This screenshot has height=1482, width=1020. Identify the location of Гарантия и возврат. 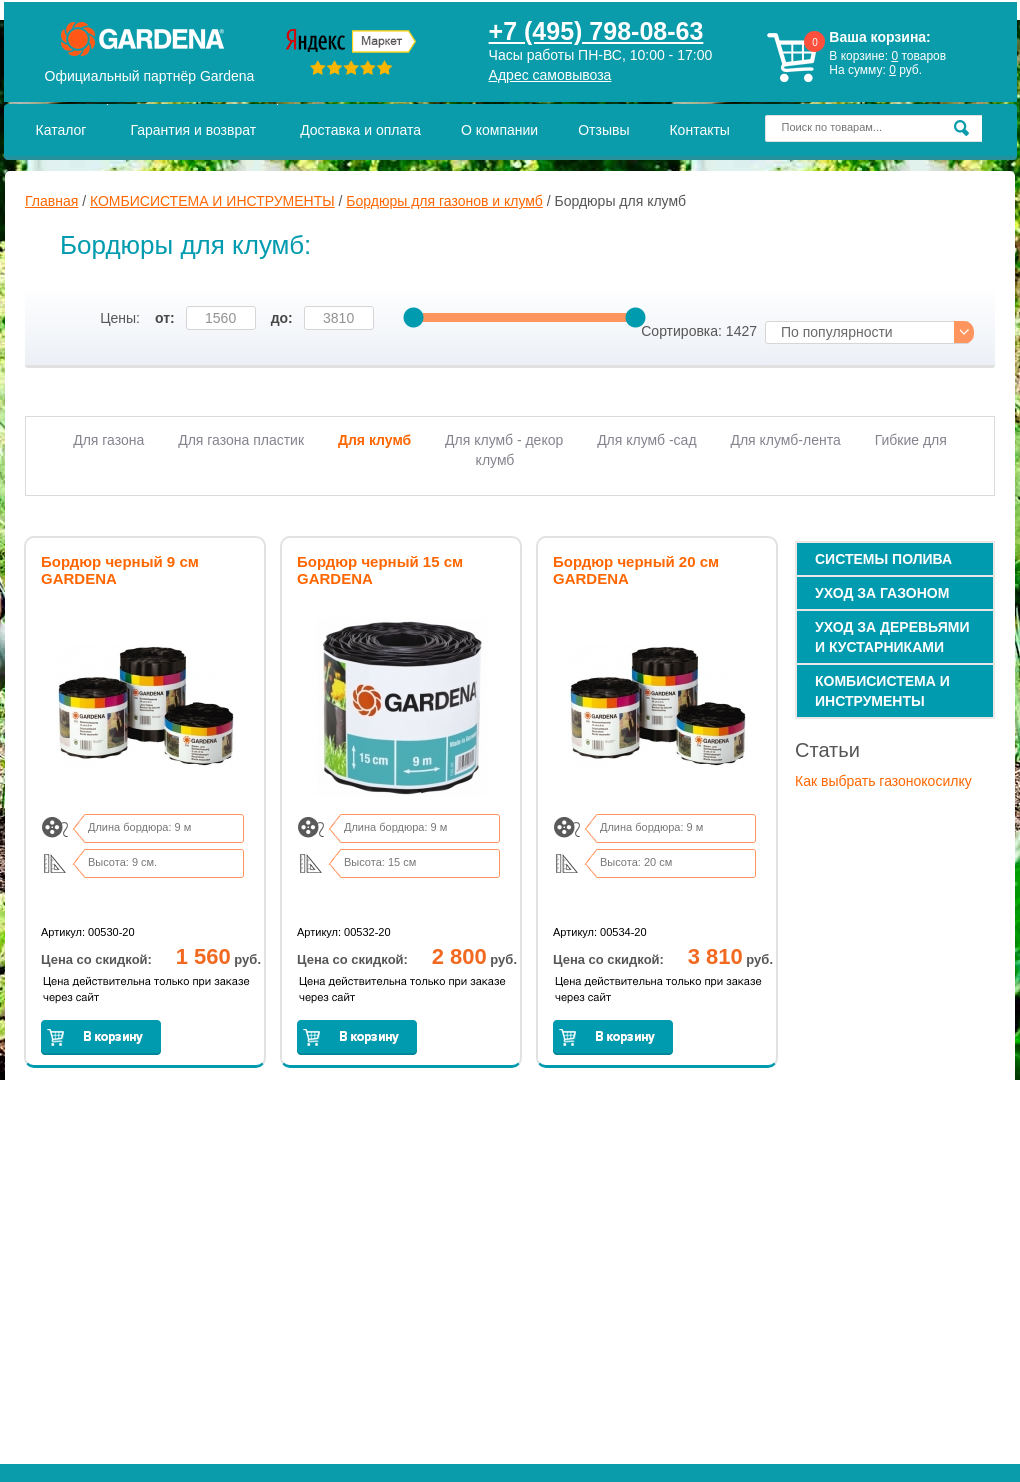
(193, 130).